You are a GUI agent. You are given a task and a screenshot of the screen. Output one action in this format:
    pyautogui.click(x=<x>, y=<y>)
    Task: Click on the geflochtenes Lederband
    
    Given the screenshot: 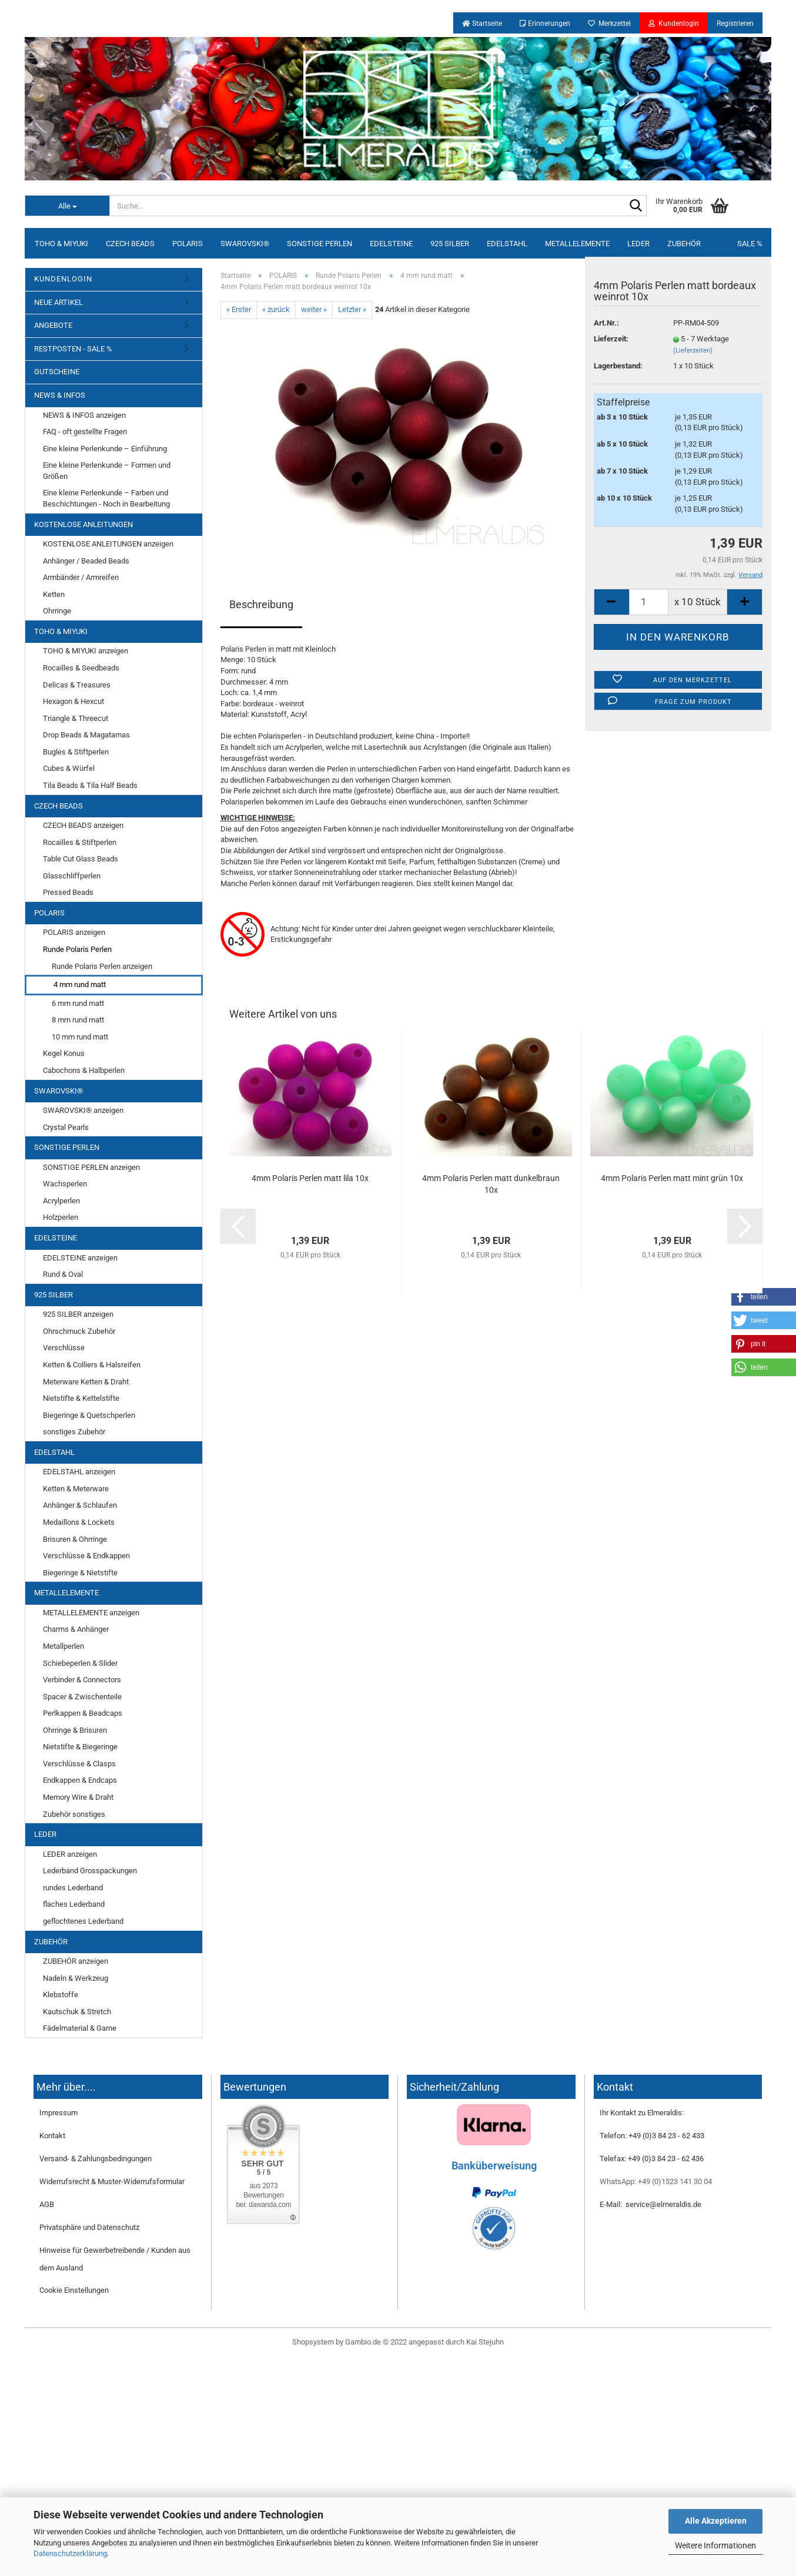 What is the action you would take?
    pyautogui.click(x=83, y=1921)
    